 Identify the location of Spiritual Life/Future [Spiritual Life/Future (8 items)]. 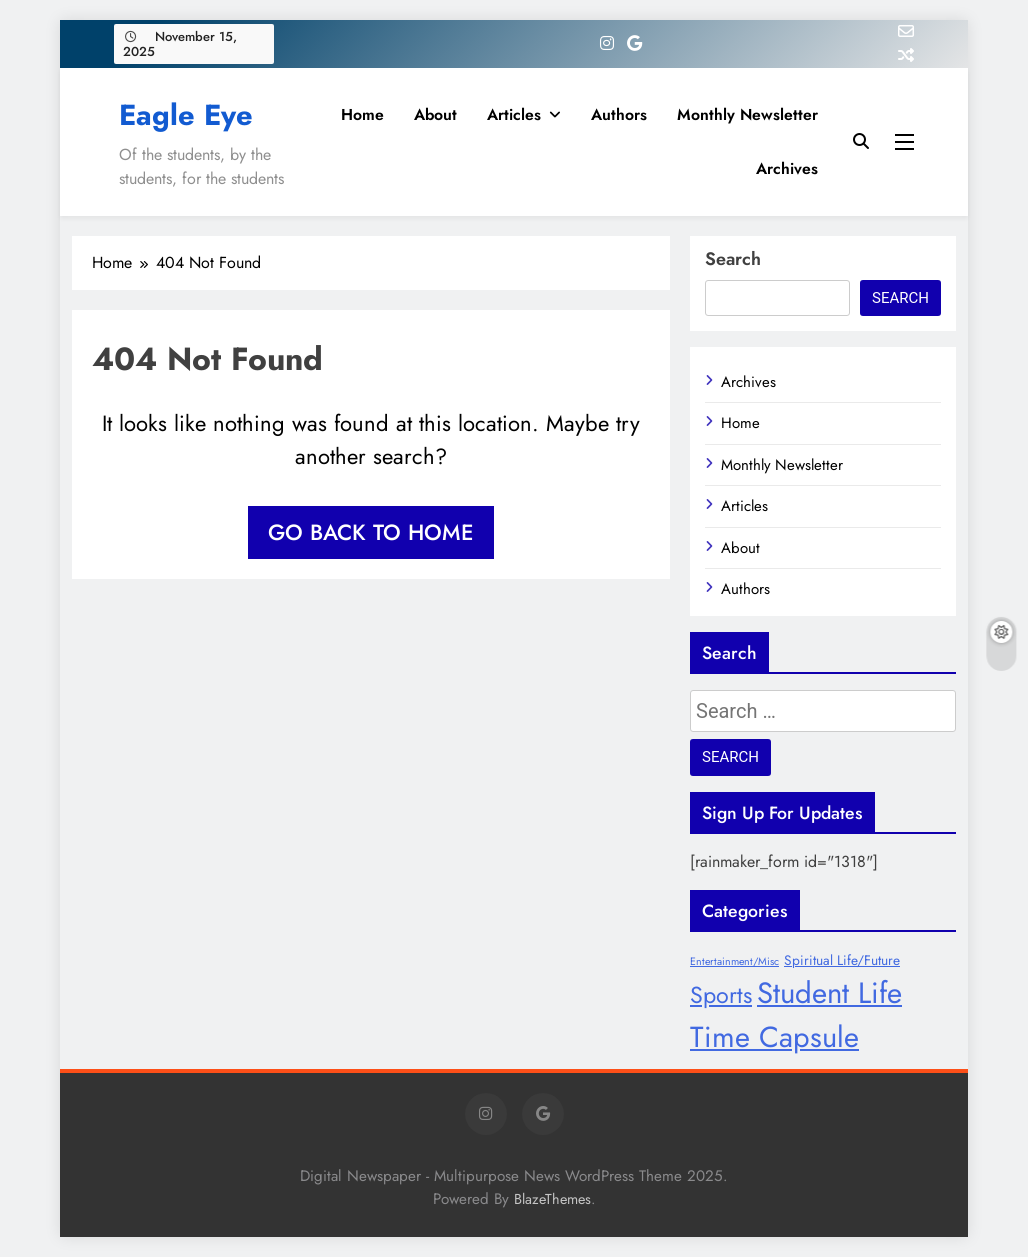
(842, 960).